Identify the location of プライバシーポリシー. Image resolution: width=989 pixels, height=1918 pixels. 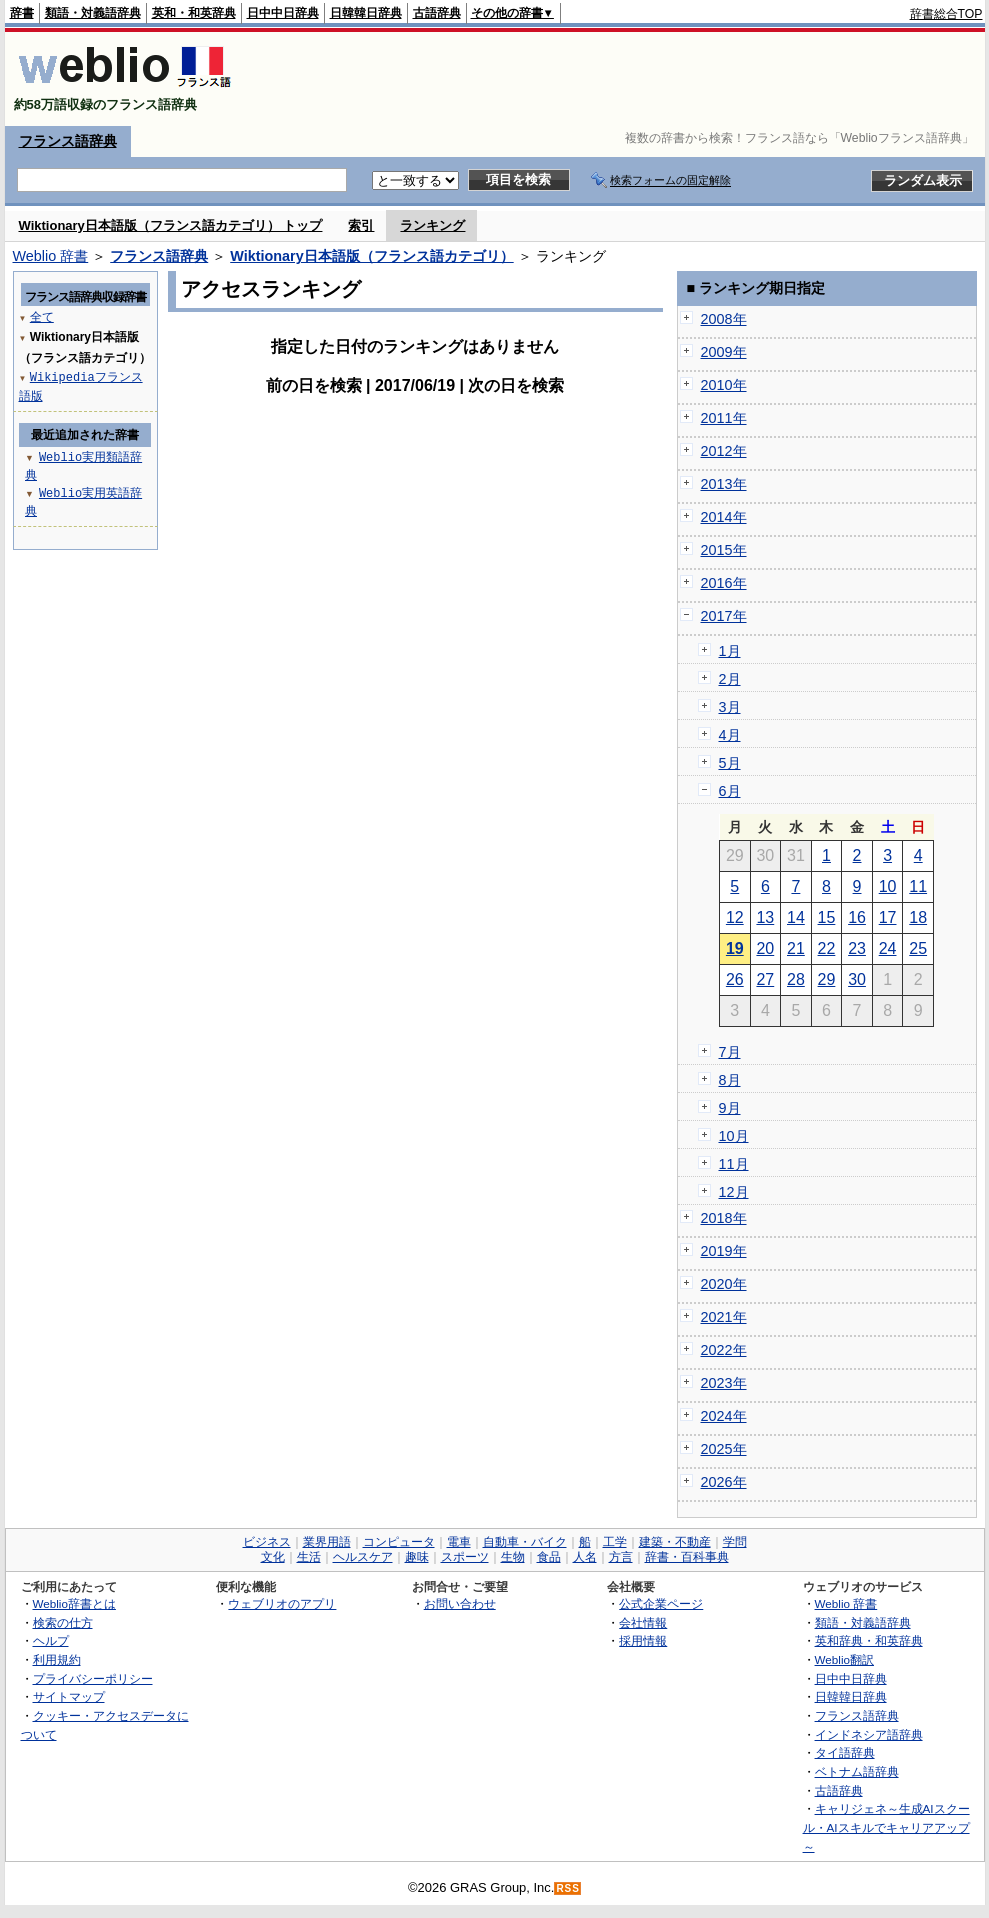
(93, 1678).